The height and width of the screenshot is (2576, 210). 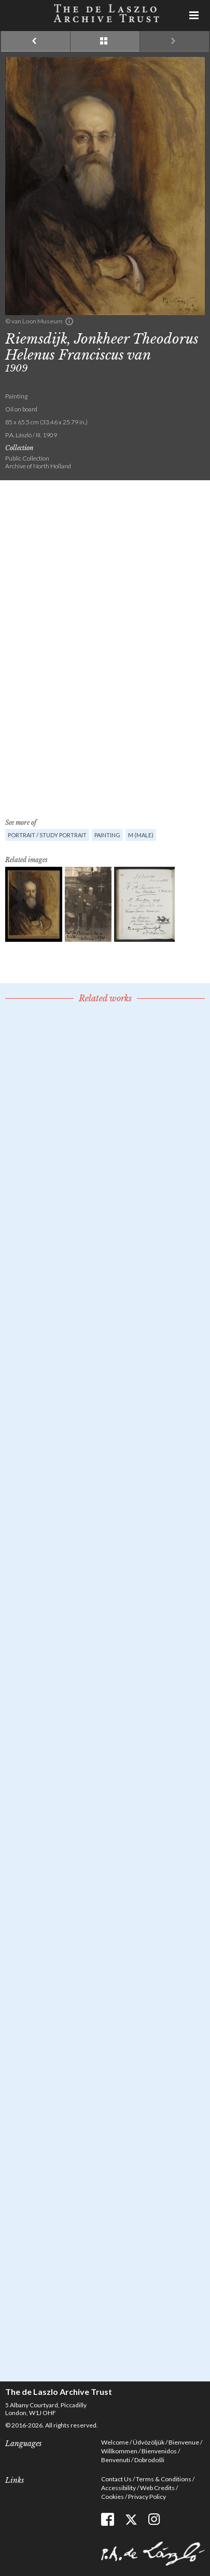 I want to click on Menu, so click(x=194, y=15).